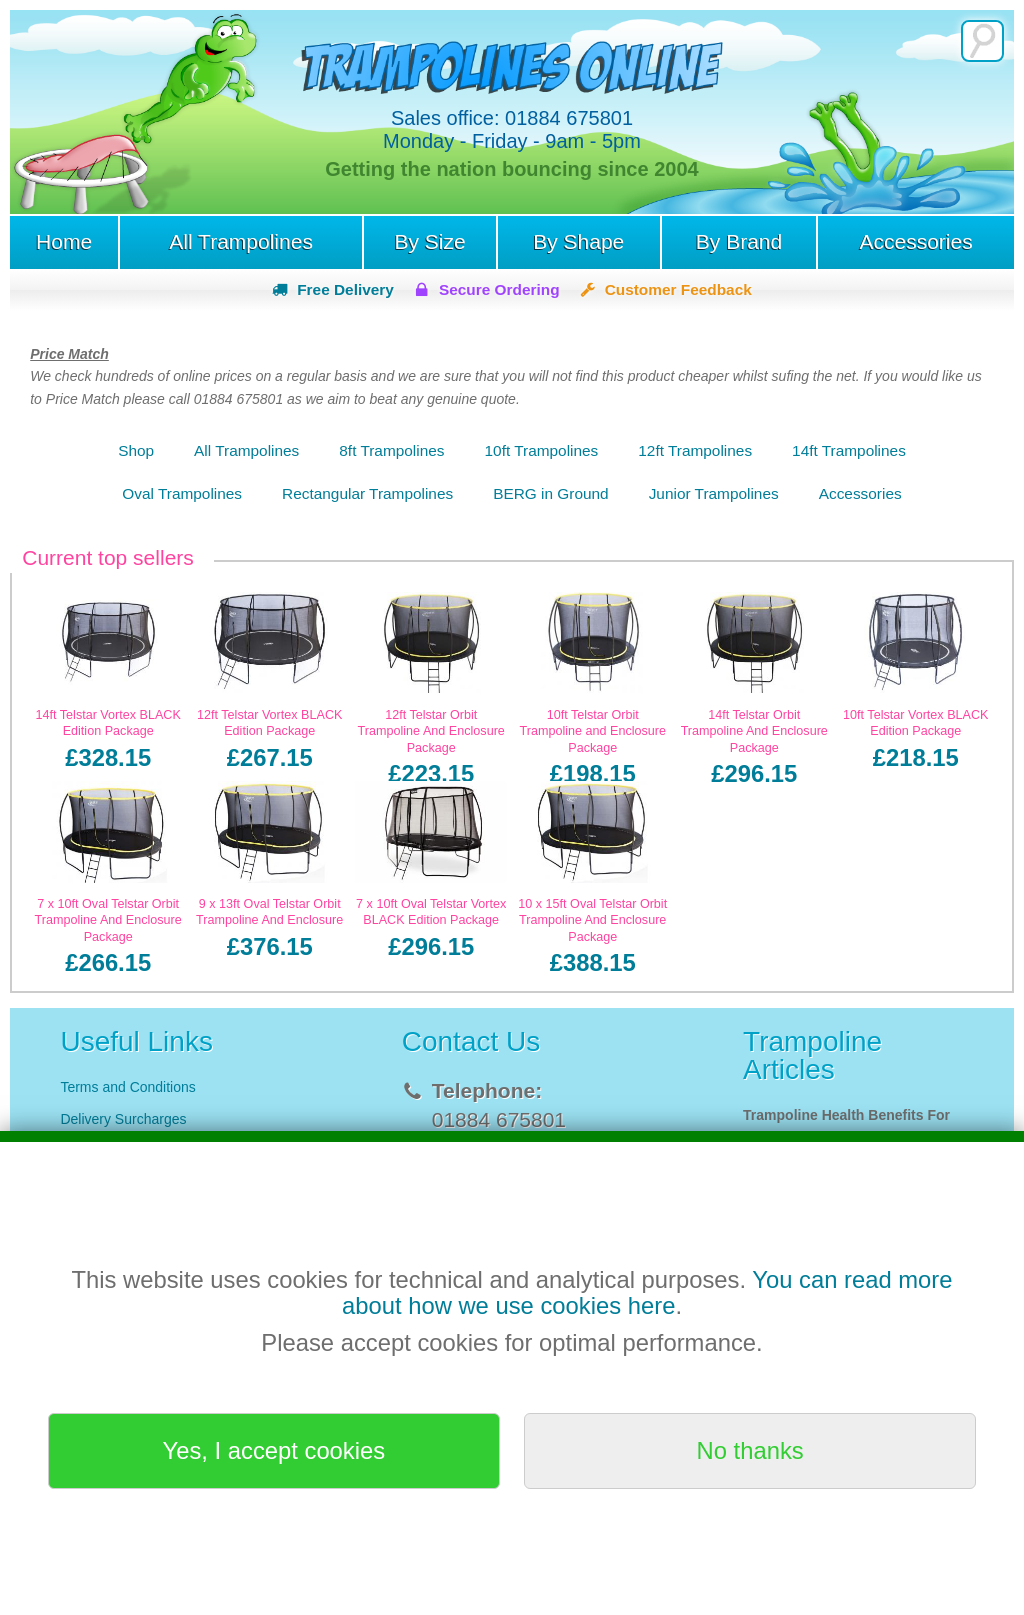 This screenshot has height=1615, width=1024. I want to click on By Shape, so click(578, 241).